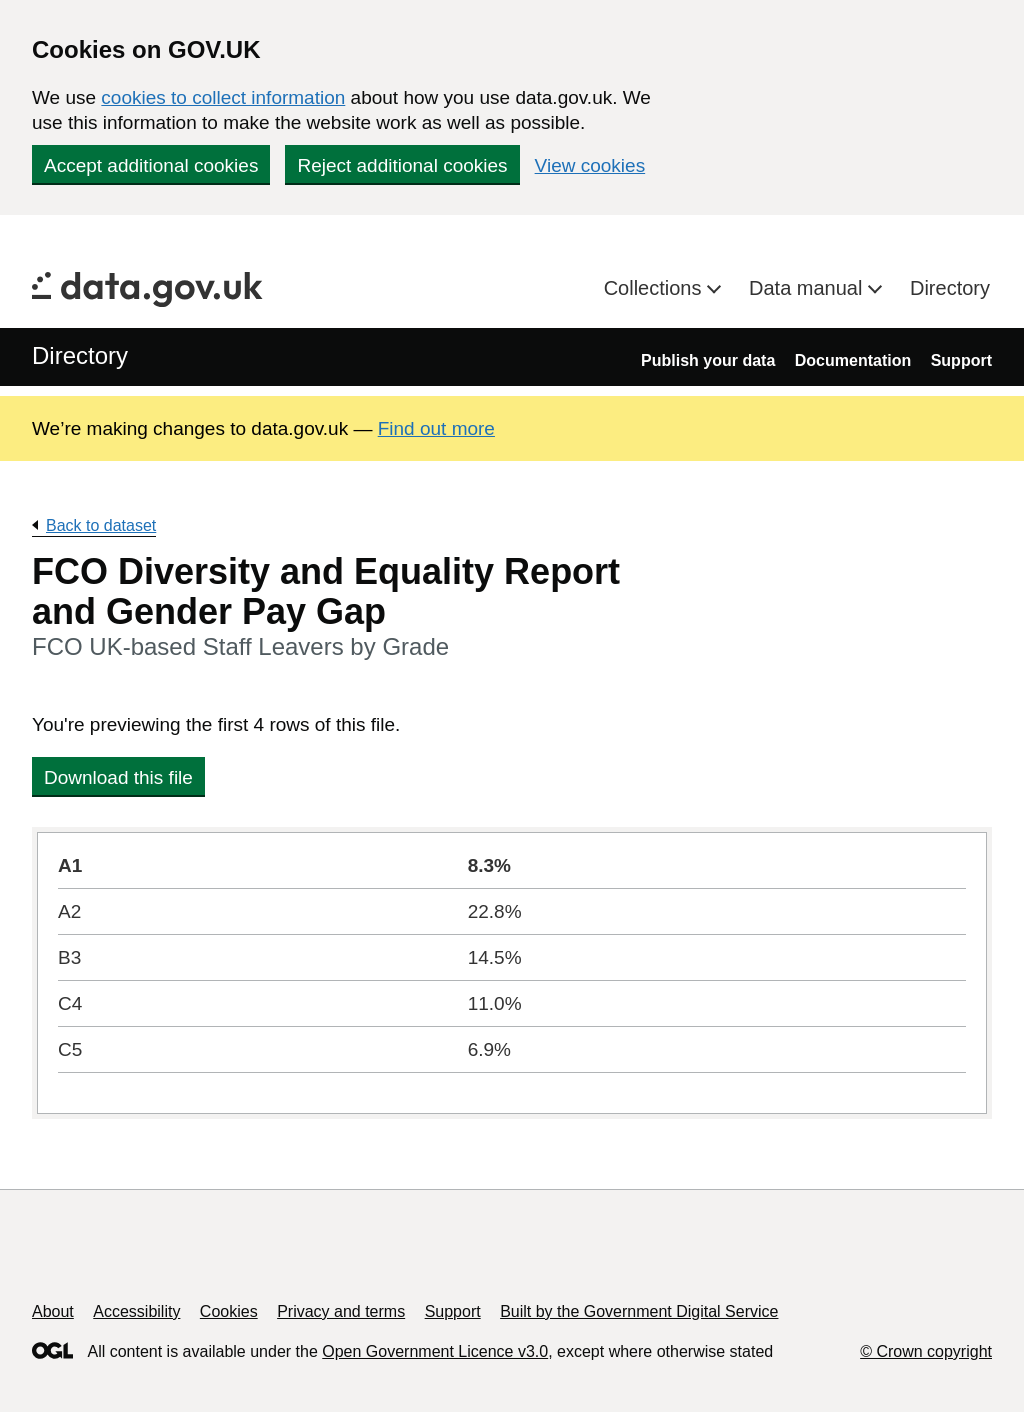 This screenshot has width=1024, height=1412. What do you see at coordinates (402, 165) in the screenshot?
I see `Reject additional cookies` at bounding box center [402, 165].